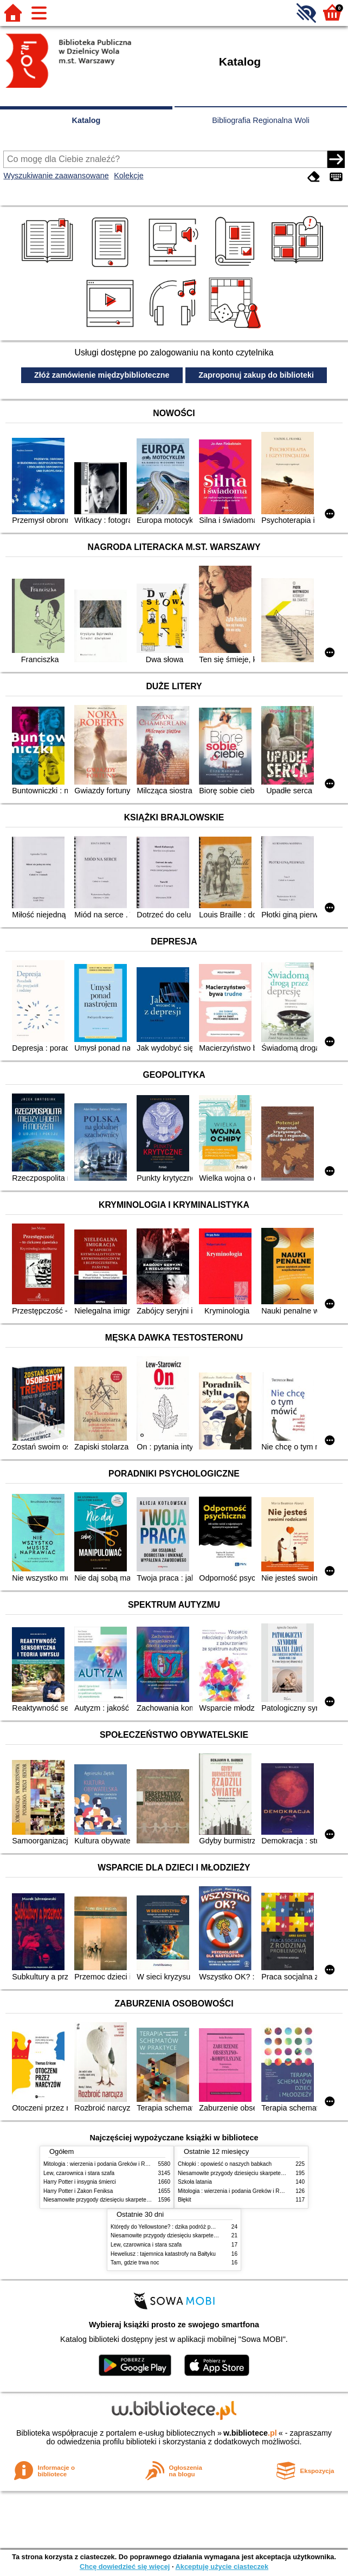 This screenshot has height=2576, width=348. I want to click on Wyszukiwanie zaawansowane, so click(55, 175).